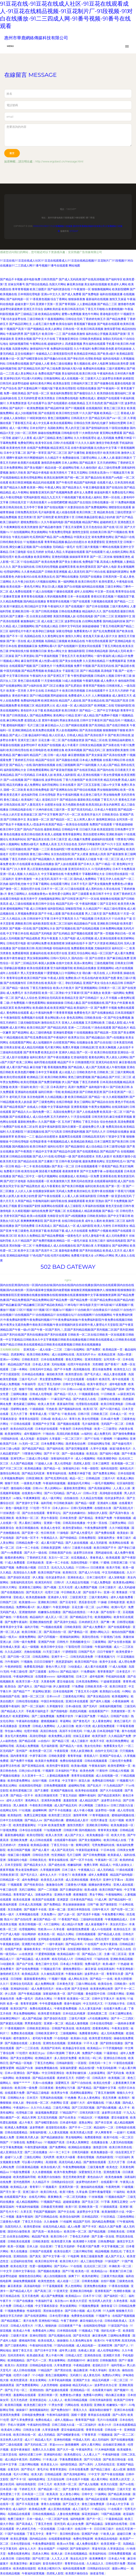 The image size is (136, 2576). Describe the element at coordinates (75, 2474) in the screenshot. I see `国产高清电影网址` at that location.